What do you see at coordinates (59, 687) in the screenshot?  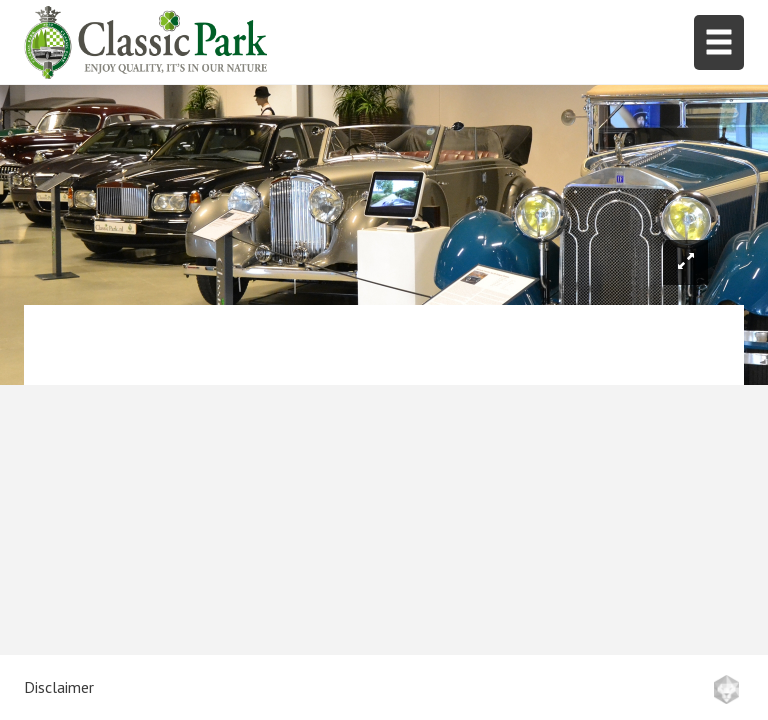 I see `Disclaimer` at bounding box center [59, 687].